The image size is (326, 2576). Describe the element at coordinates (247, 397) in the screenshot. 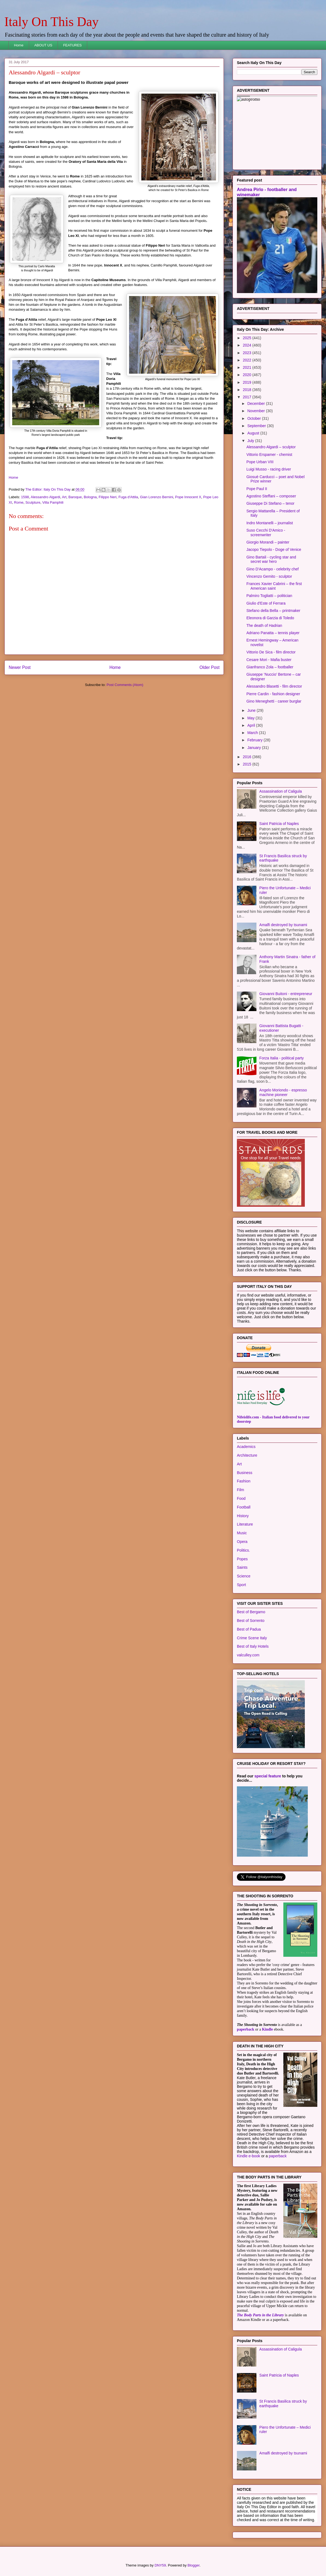

I see `2017` at that location.